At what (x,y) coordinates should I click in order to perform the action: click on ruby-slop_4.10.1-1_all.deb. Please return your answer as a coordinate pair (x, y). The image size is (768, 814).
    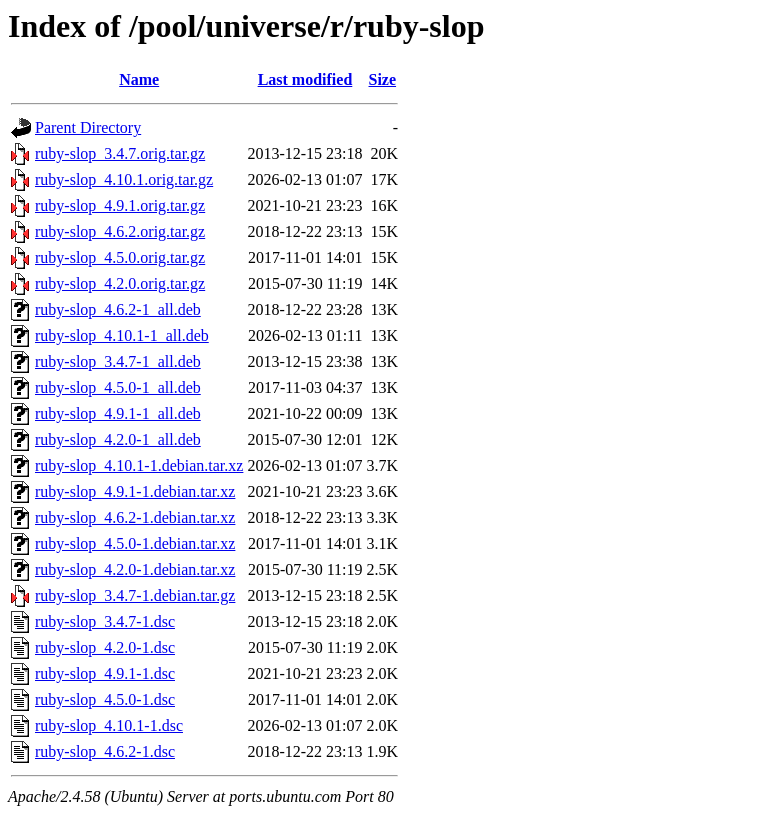
    Looking at the image, I should click on (122, 335).